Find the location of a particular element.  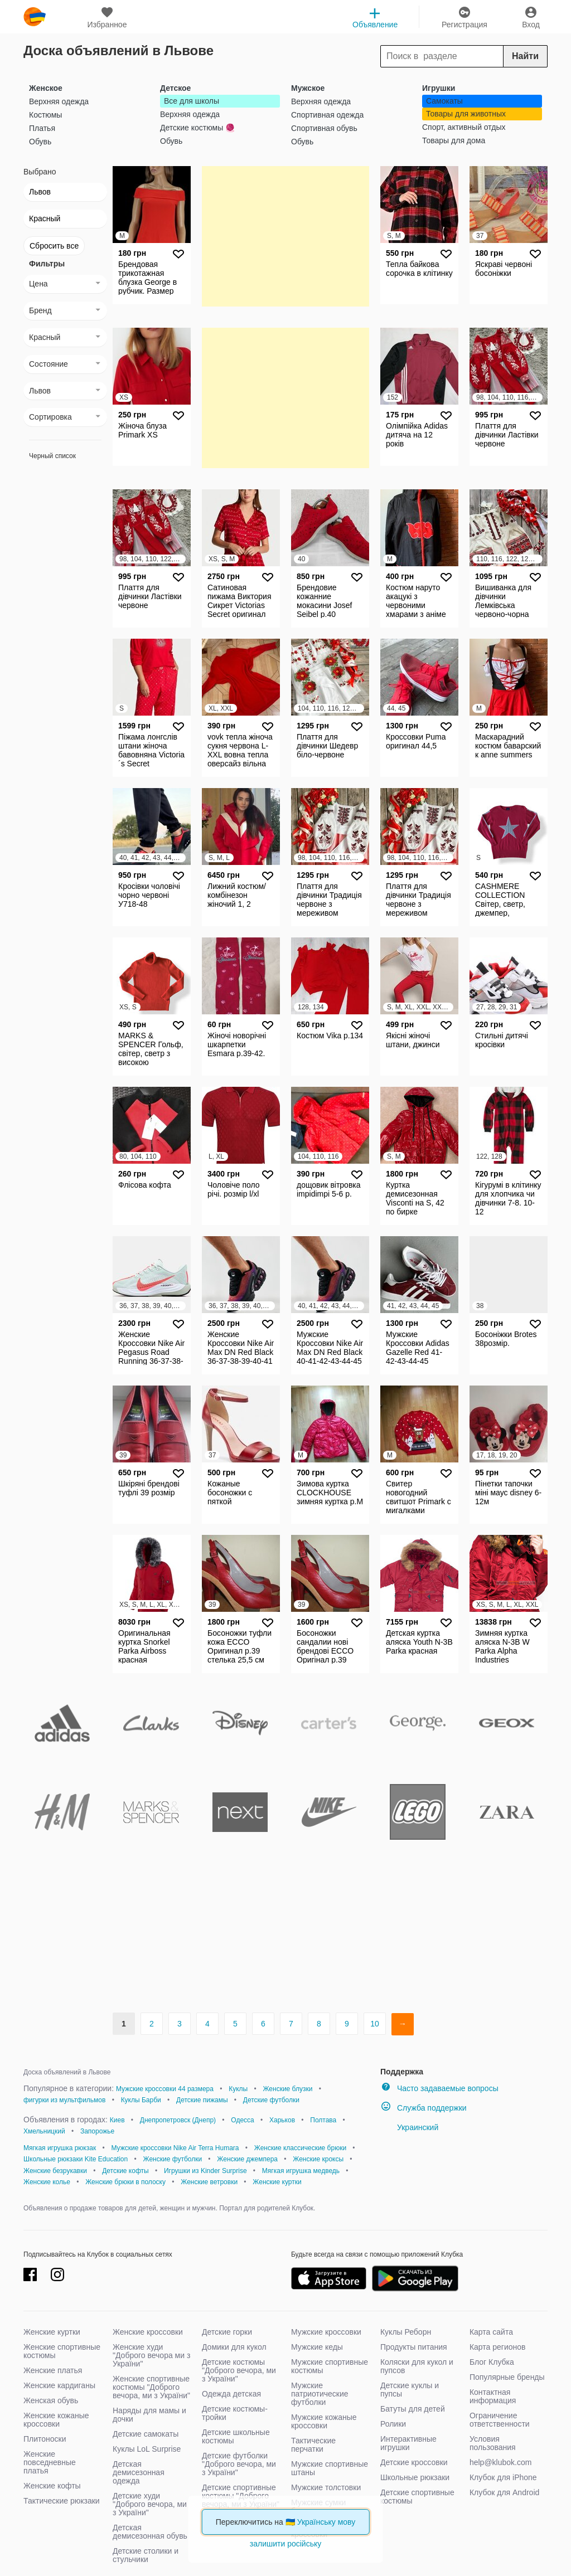

Черный список is located at coordinates (52, 456).